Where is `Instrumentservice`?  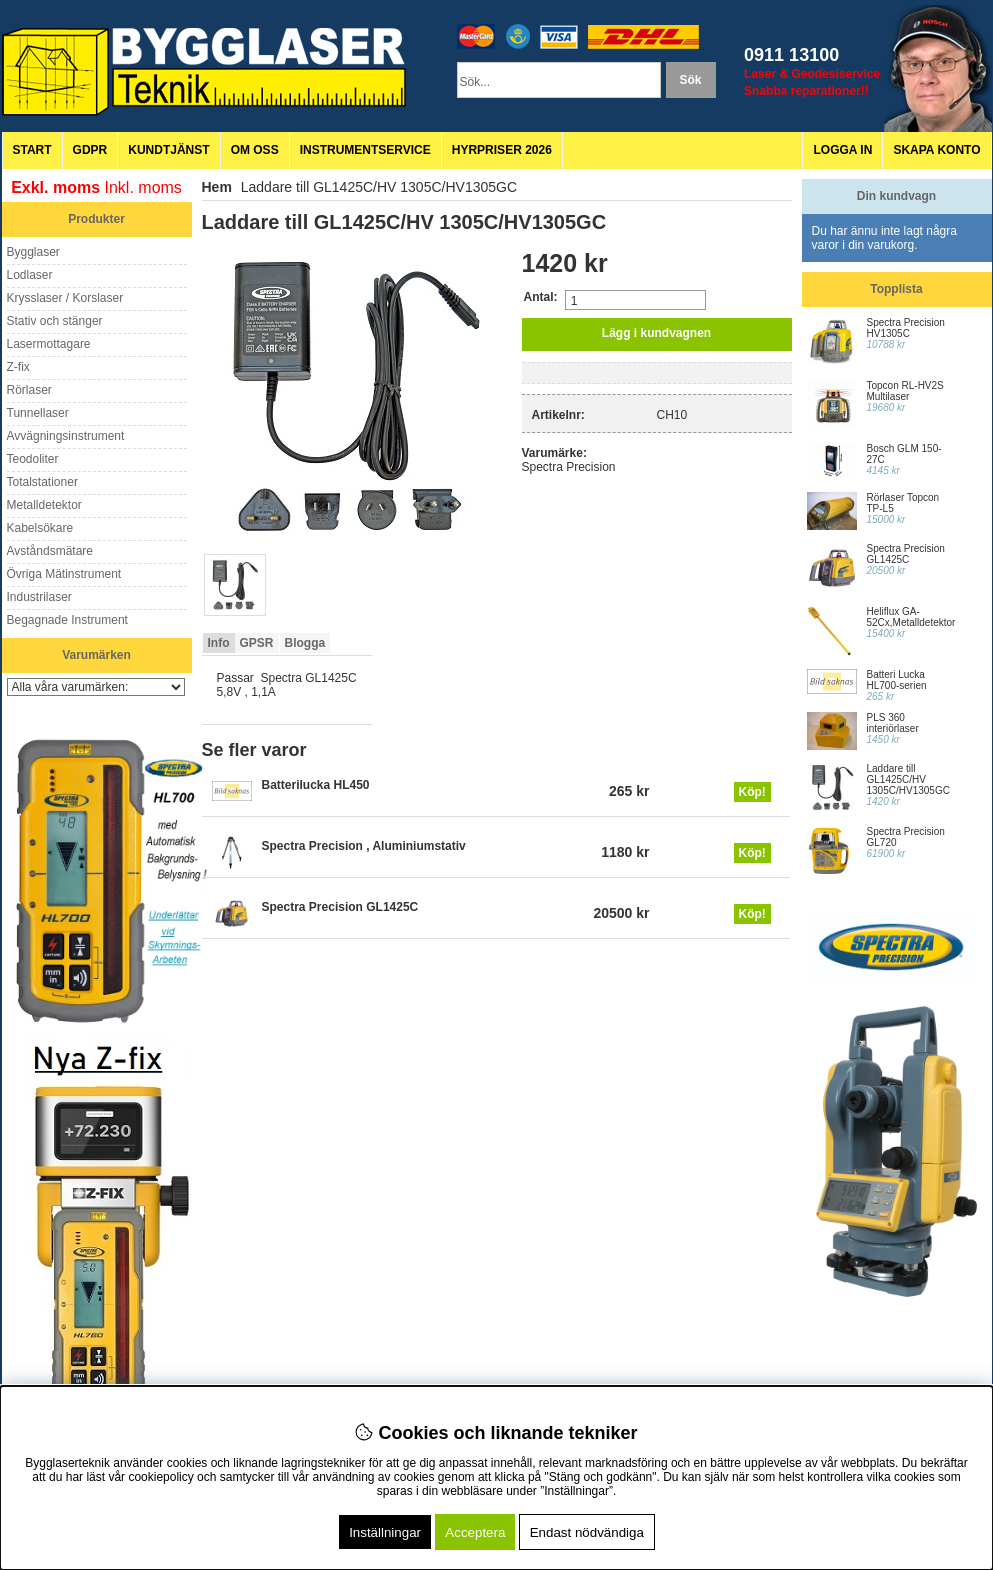
Instrumentservice is located at coordinates (365, 150).